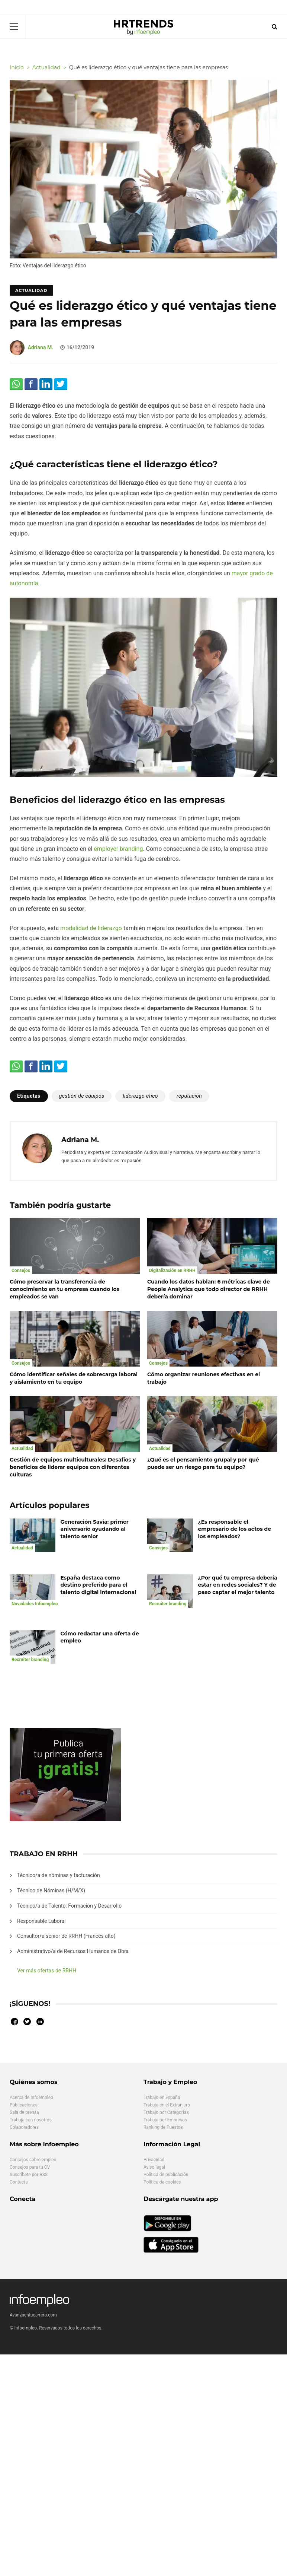 Image resolution: width=287 pixels, height=2576 pixels. Describe the element at coordinates (81, 1096) in the screenshot. I see `gestión de equipos` at that location.